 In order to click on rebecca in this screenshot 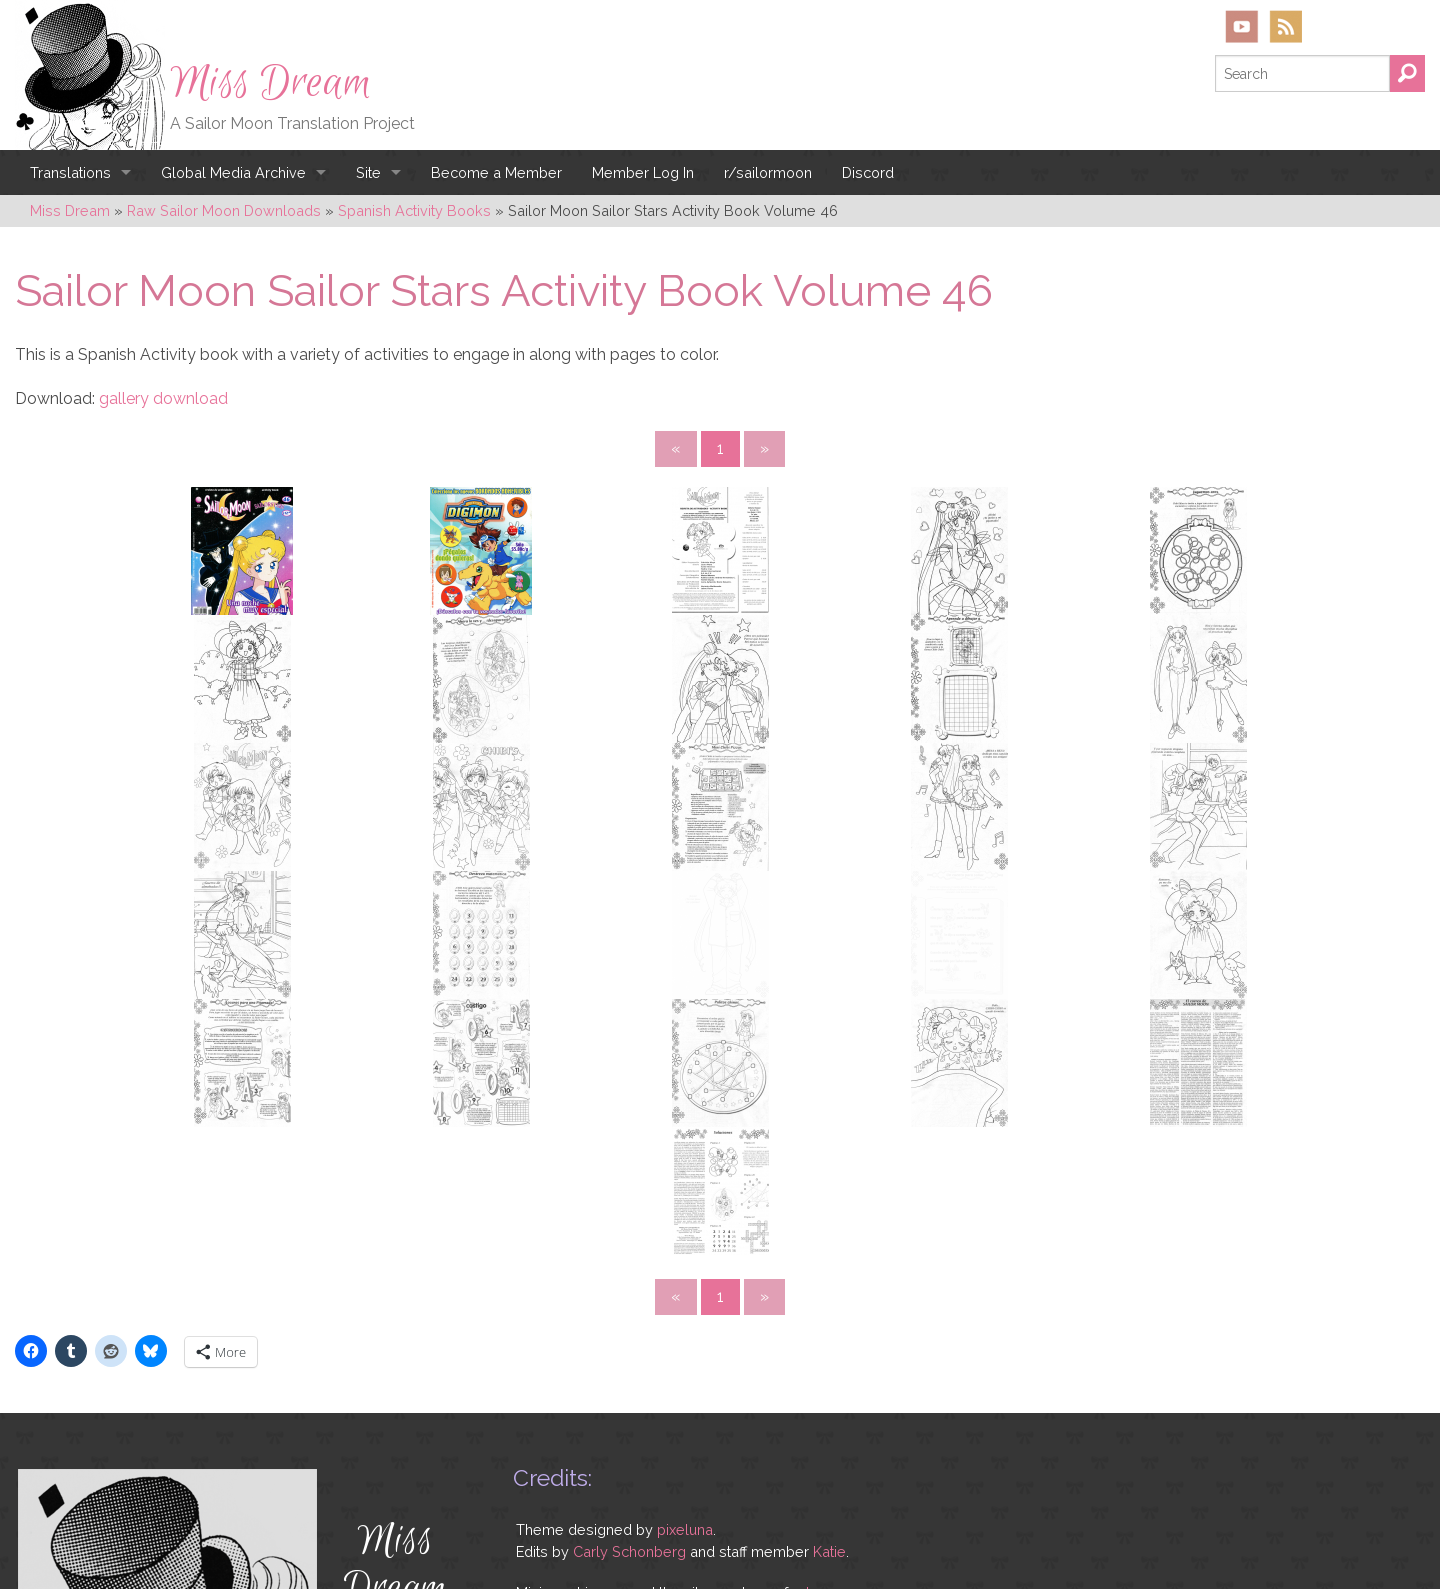, I will do `click(820, 1369)`.